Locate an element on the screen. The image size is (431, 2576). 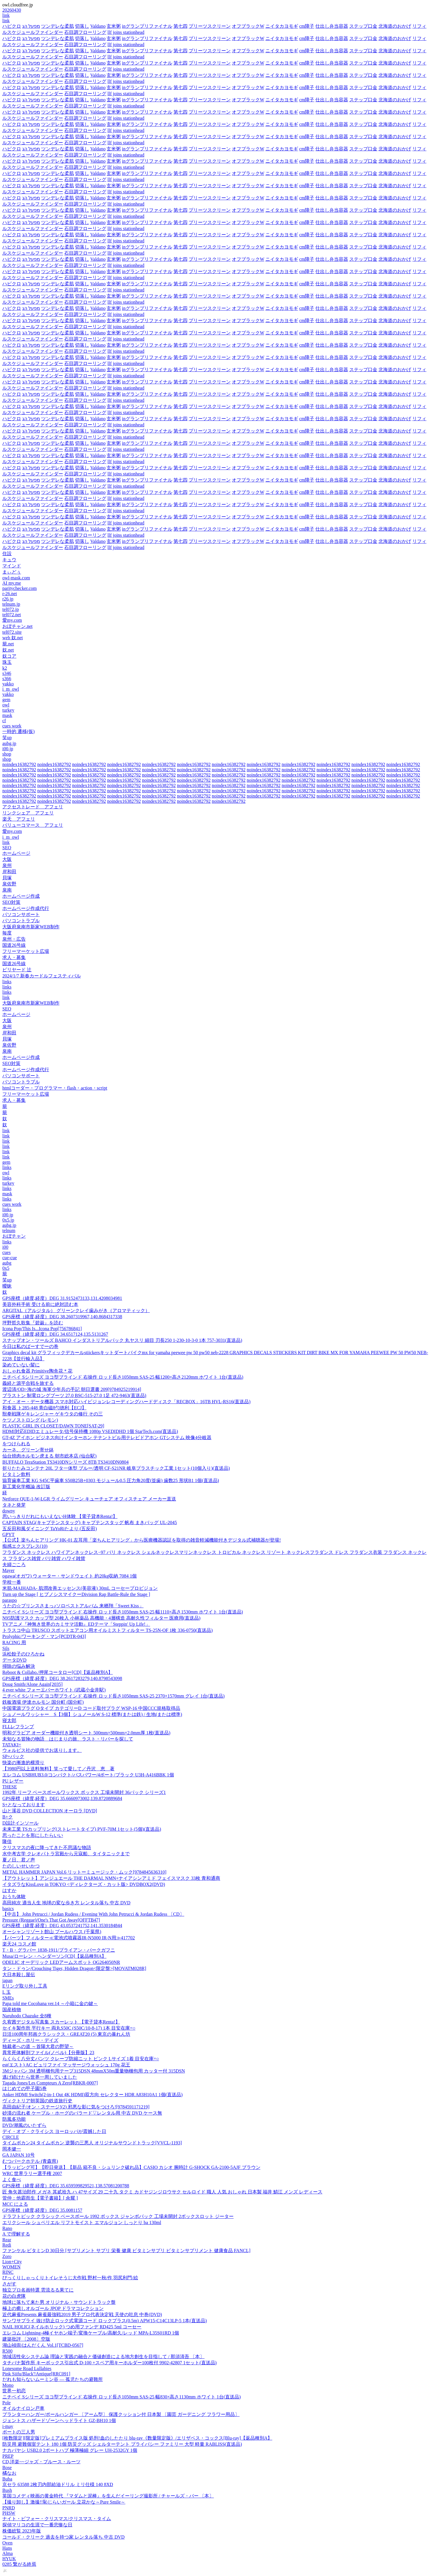
セイキ製作所 平行キー 両丸S50C (S50C/10-8-17) 1本 目安在庫=○ is located at coordinates (68, 2028).